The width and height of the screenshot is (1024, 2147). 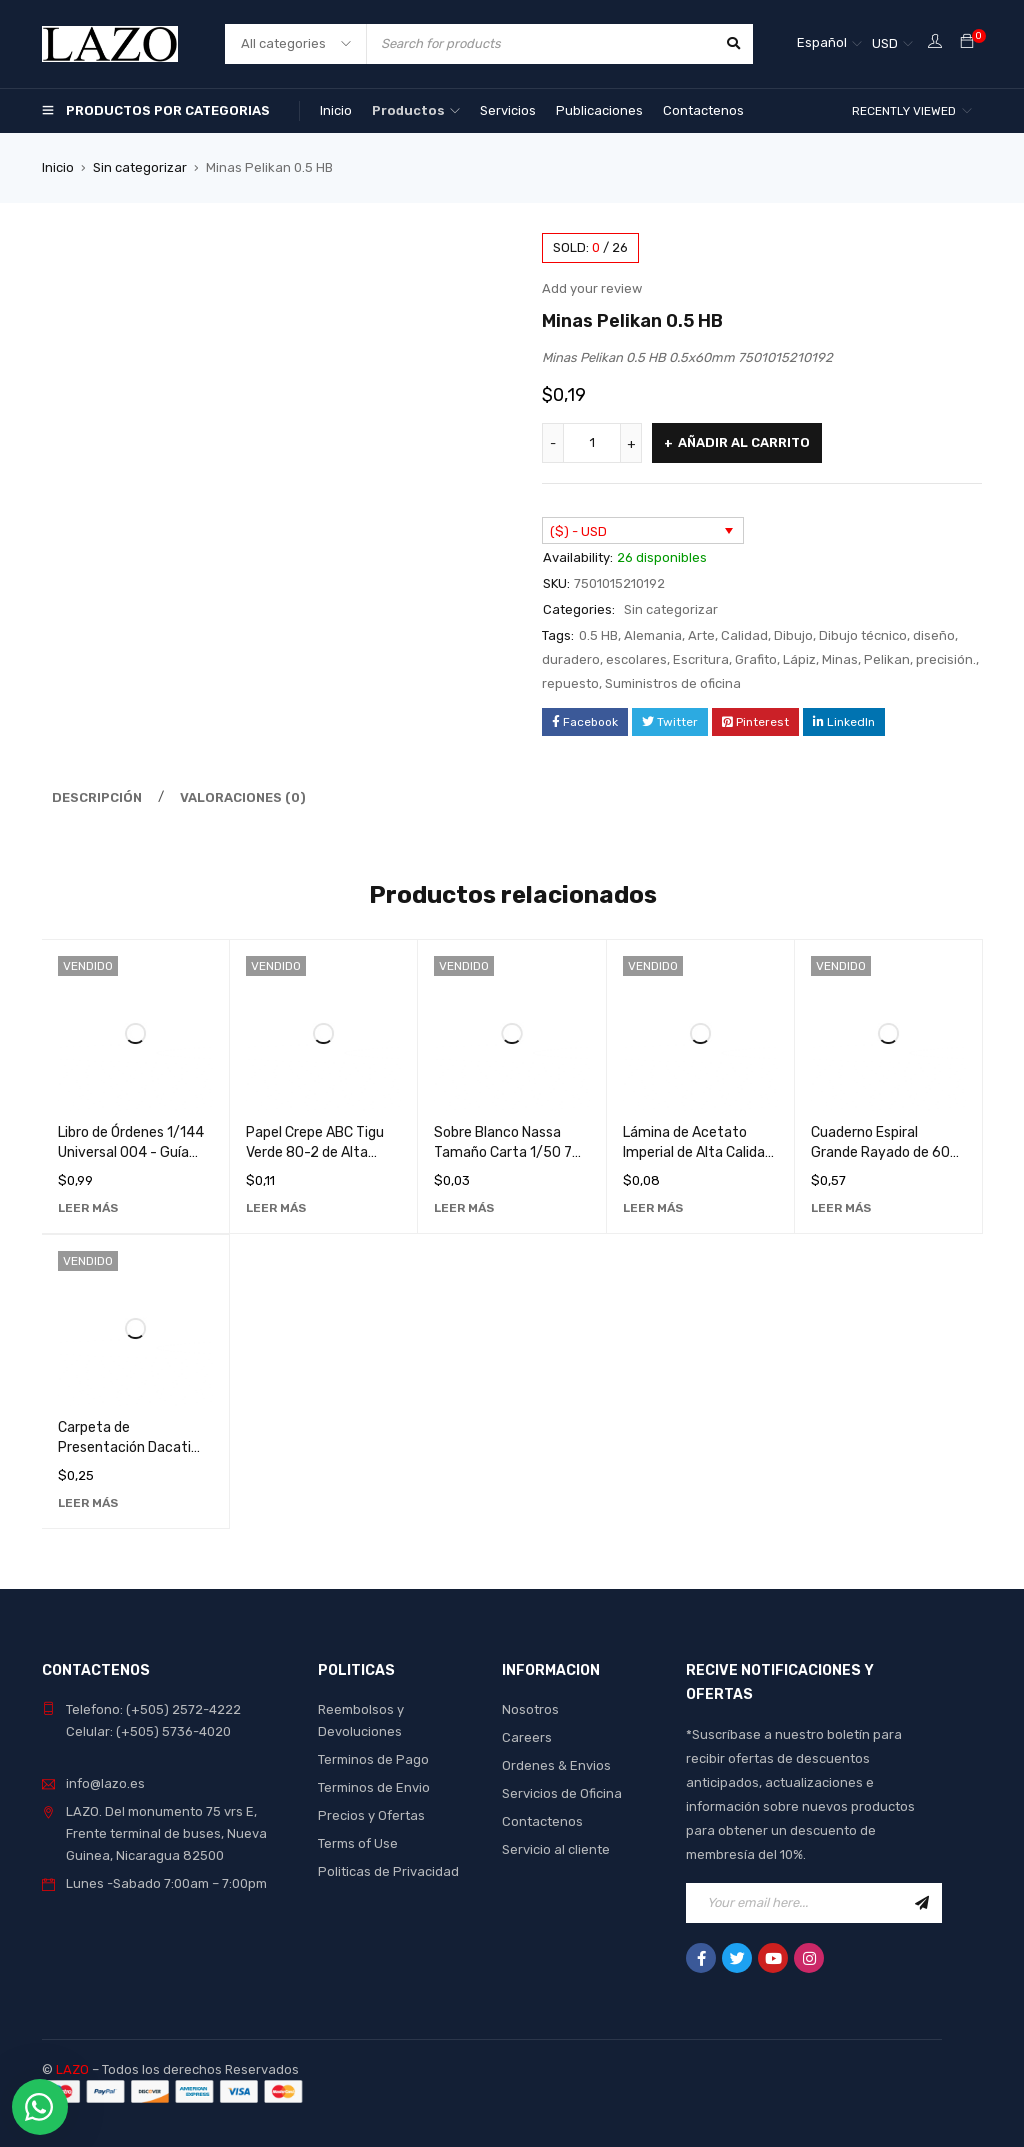 What do you see at coordinates (373, 1759) in the screenshot?
I see `Terminos de Pago` at bounding box center [373, 1759].